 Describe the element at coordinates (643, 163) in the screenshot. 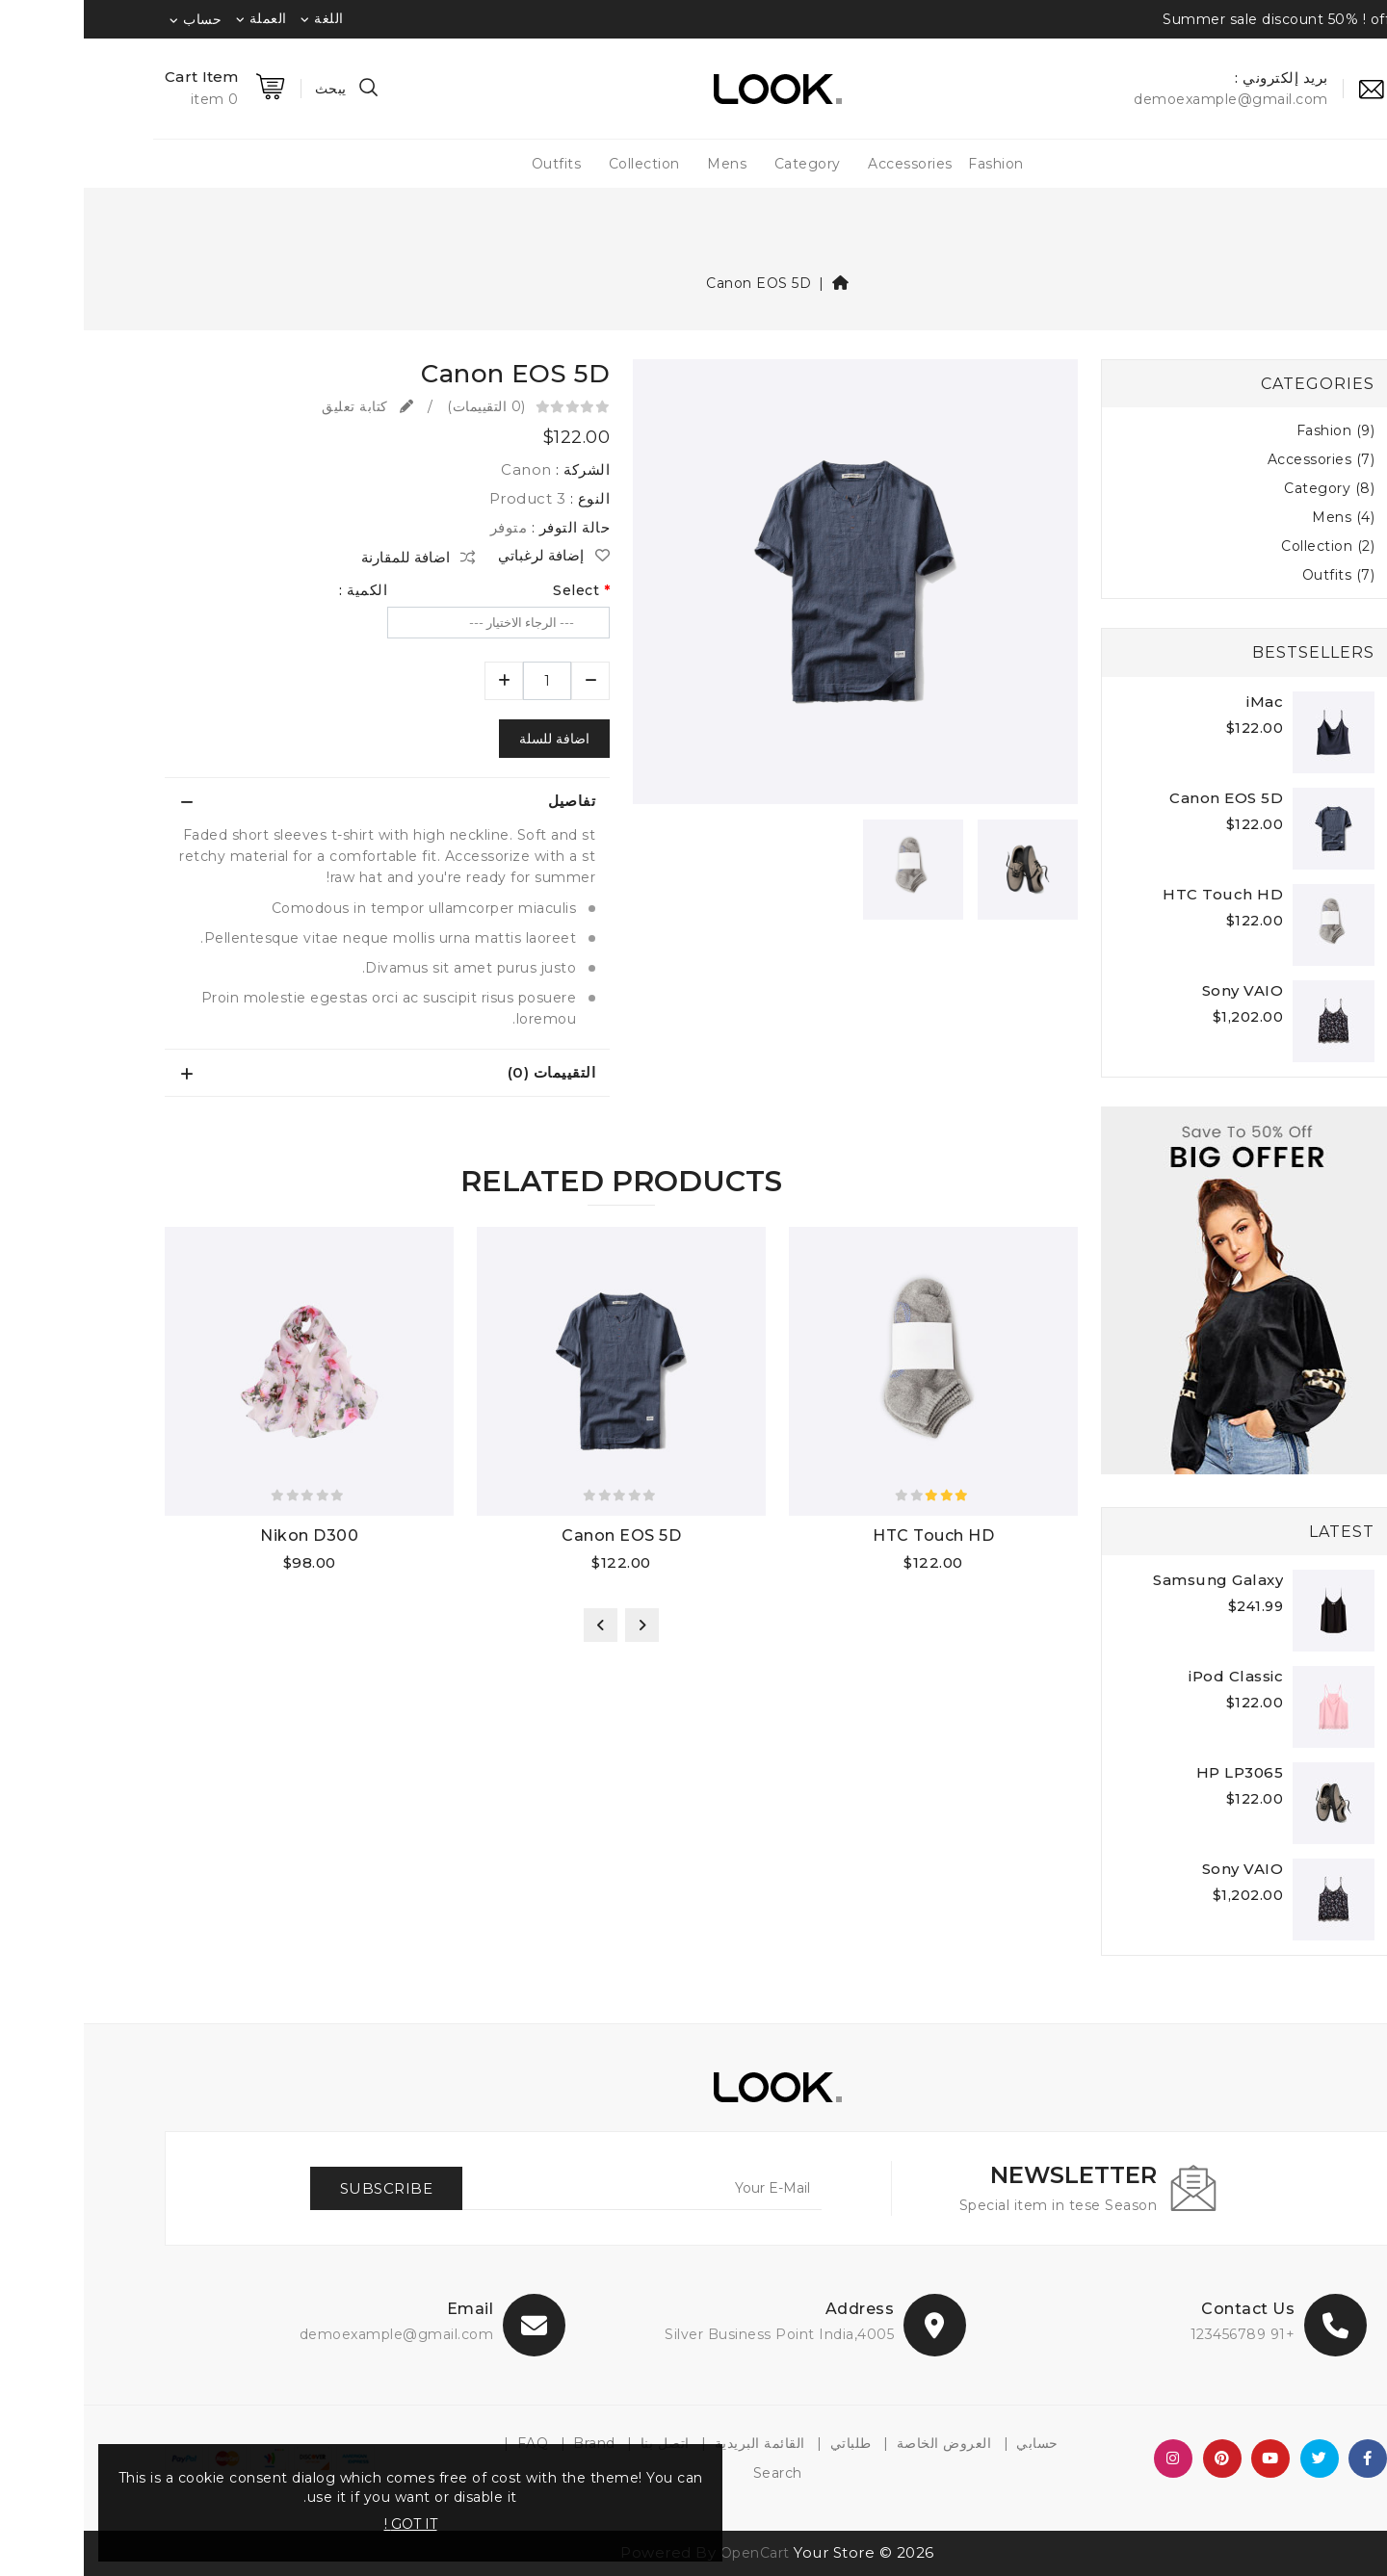

I see `Mens` at that location.